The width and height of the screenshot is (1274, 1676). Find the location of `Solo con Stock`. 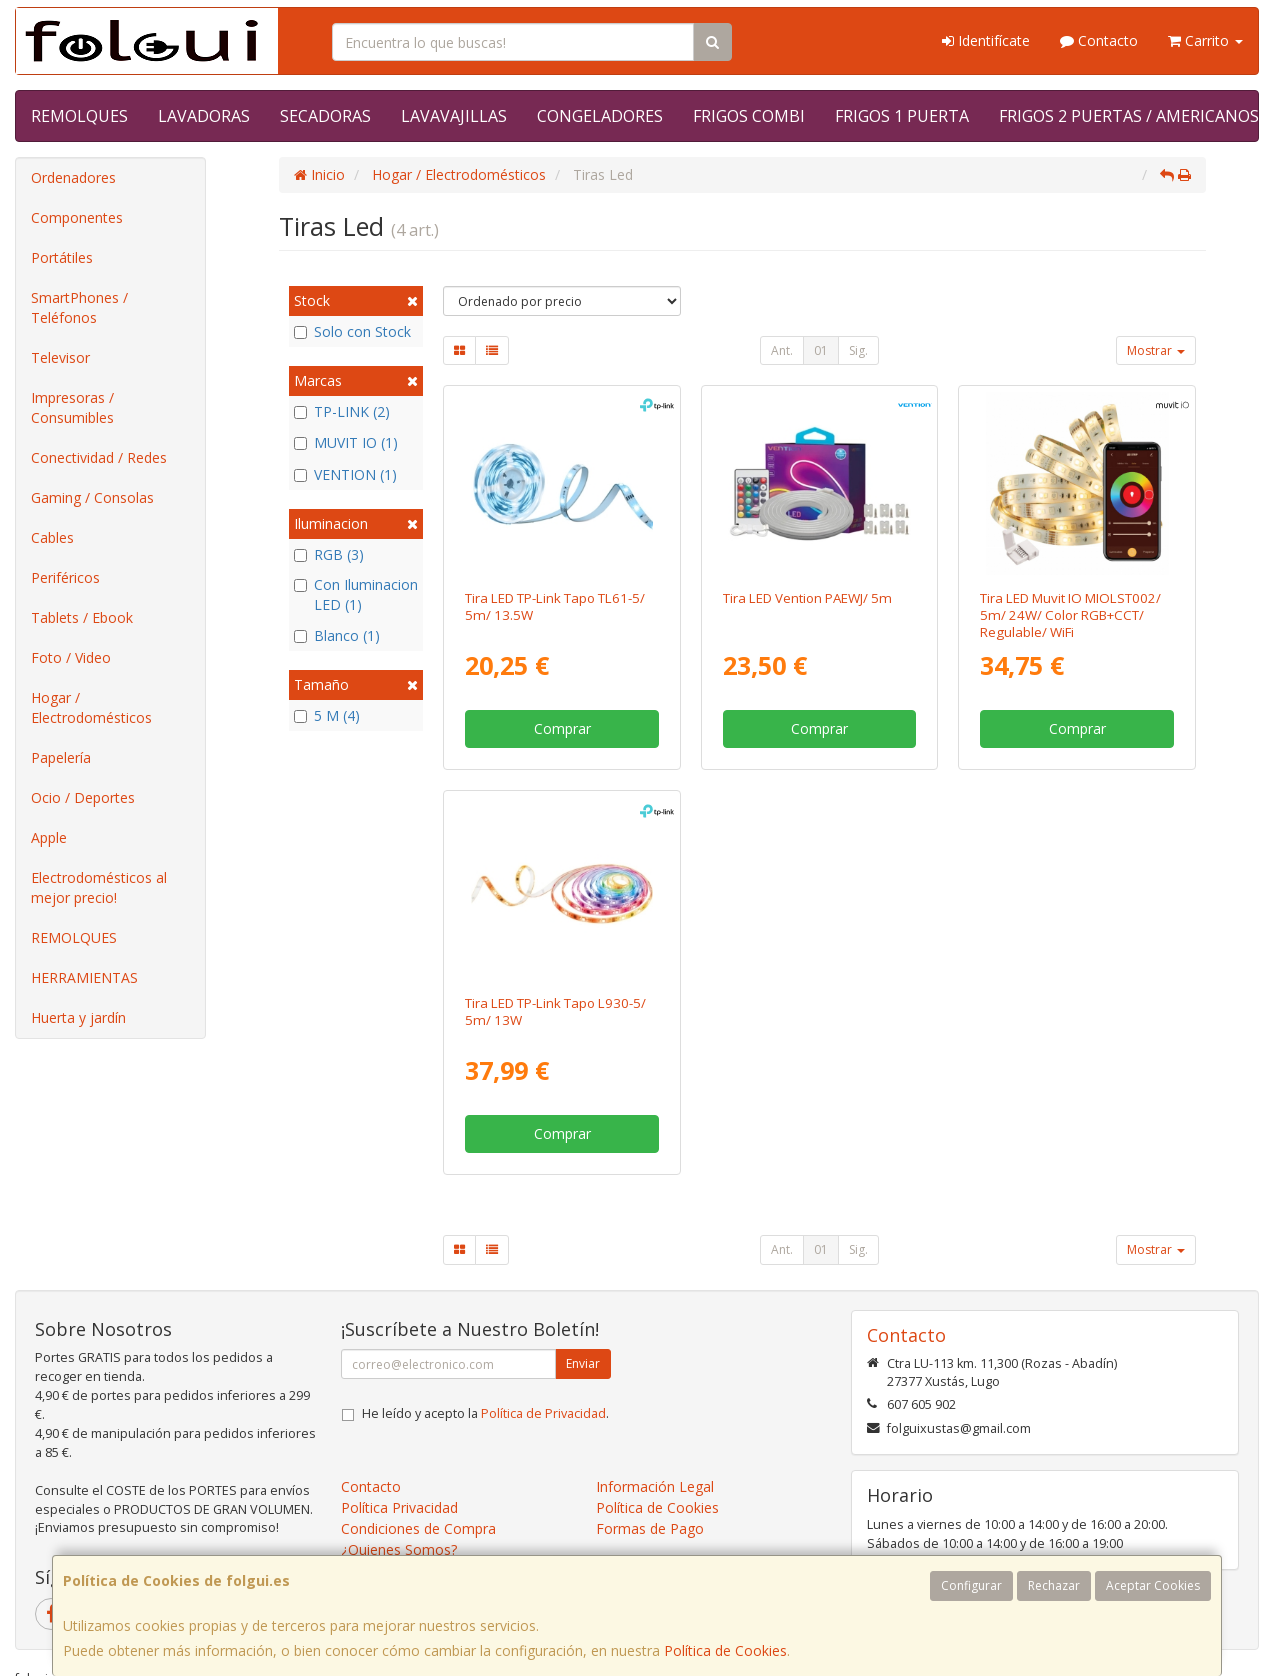

Solo con Stock is located at coordinates (352, 331).